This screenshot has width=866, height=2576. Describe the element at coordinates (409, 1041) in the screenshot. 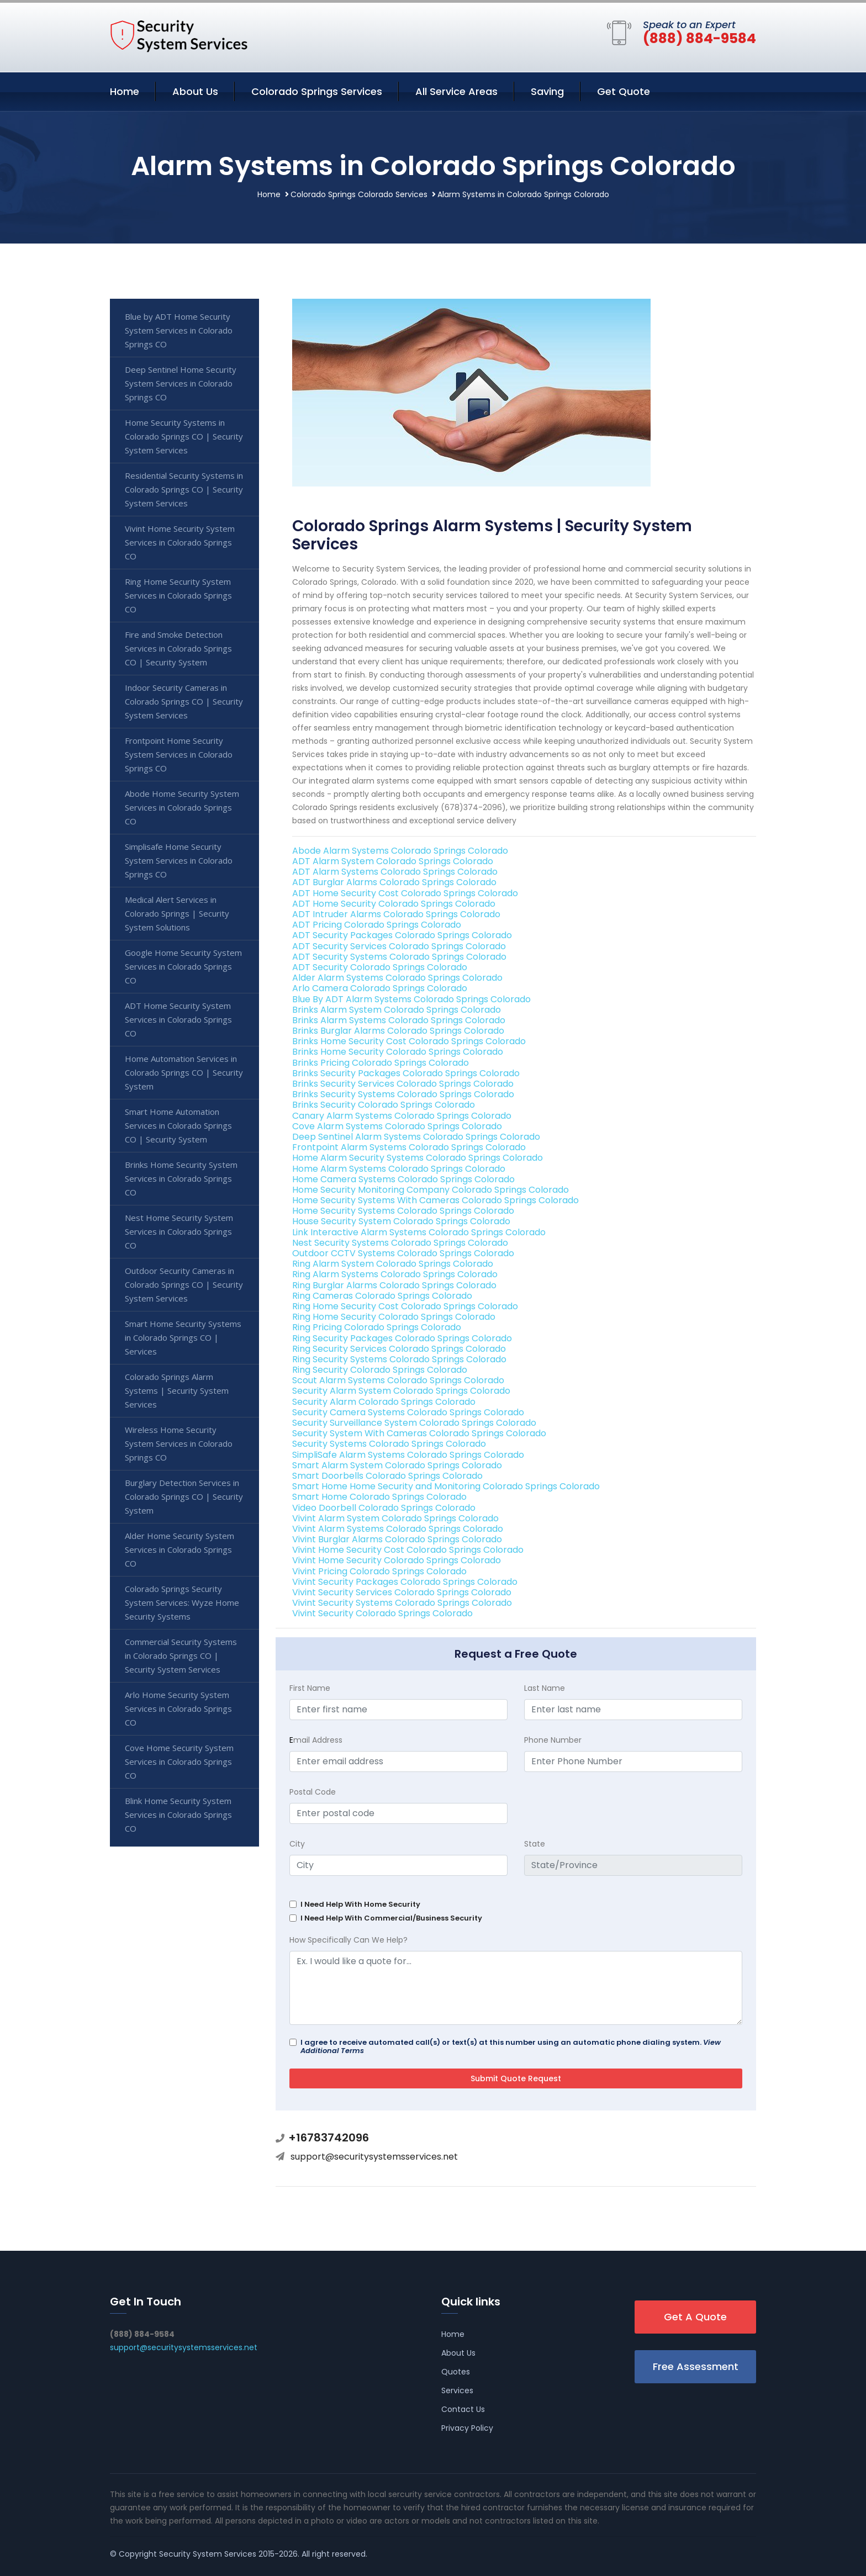

I see `Brinks Home Security Cost Colorado Springs Colorado` at that location.